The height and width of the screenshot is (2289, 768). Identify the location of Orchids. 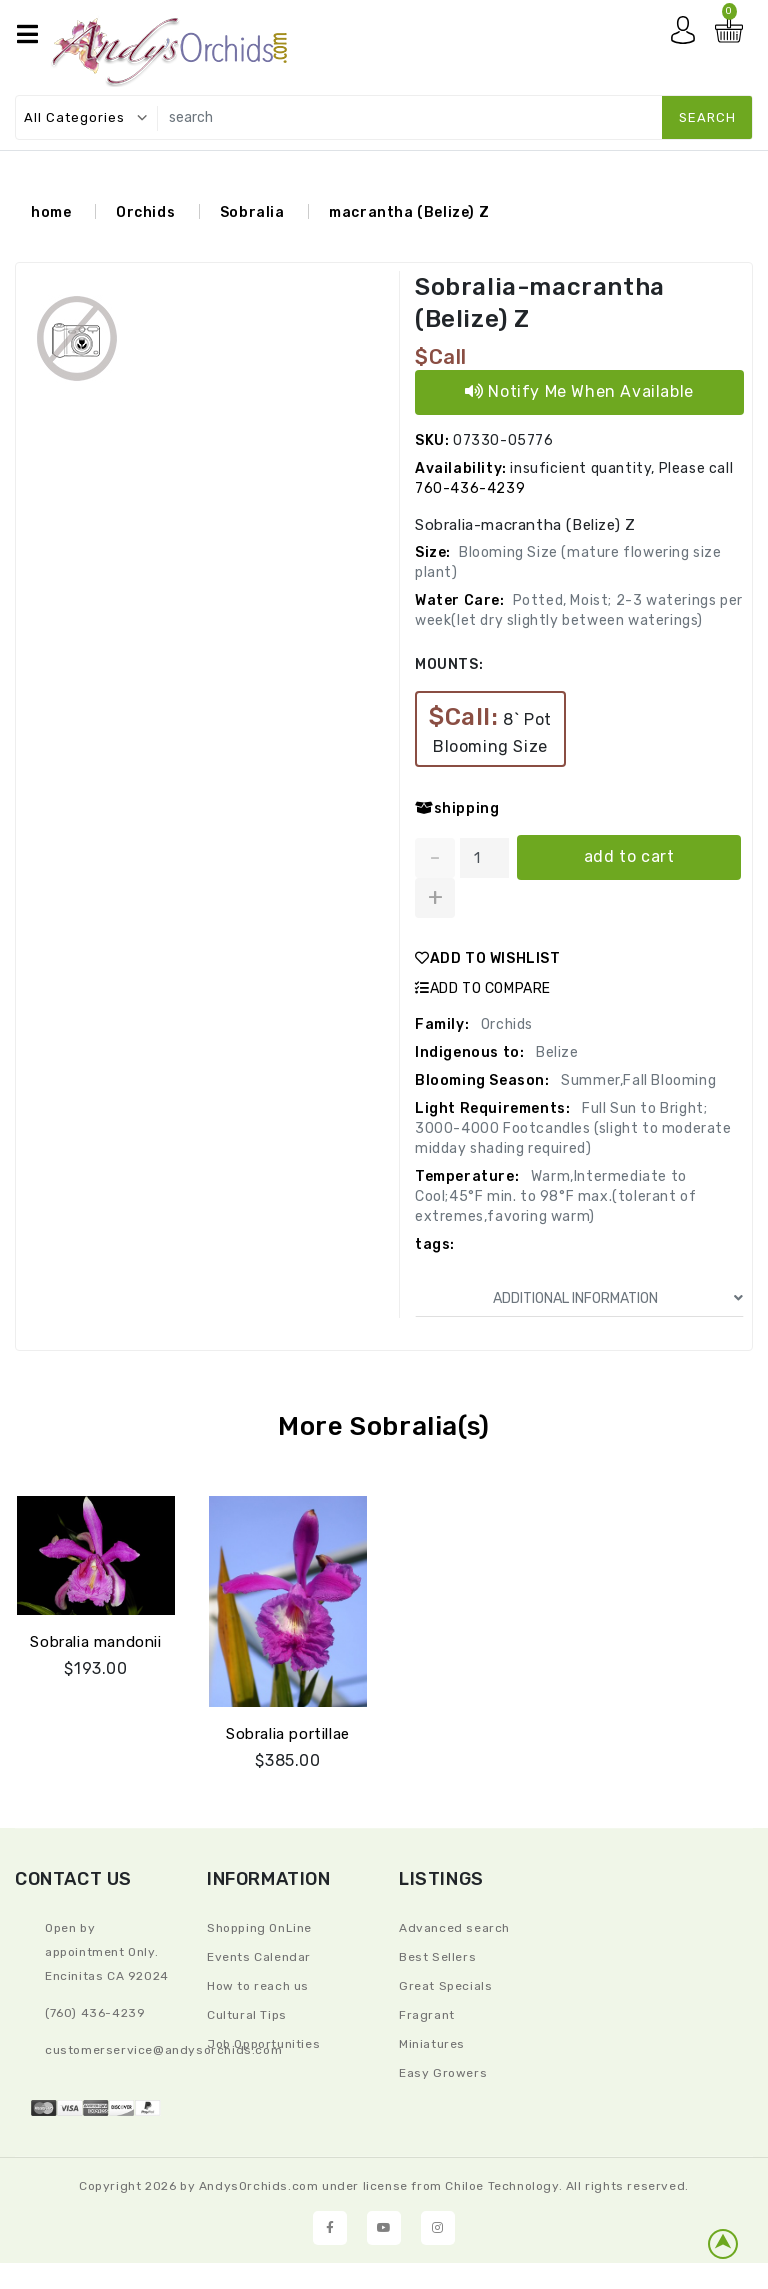
(145, 212).